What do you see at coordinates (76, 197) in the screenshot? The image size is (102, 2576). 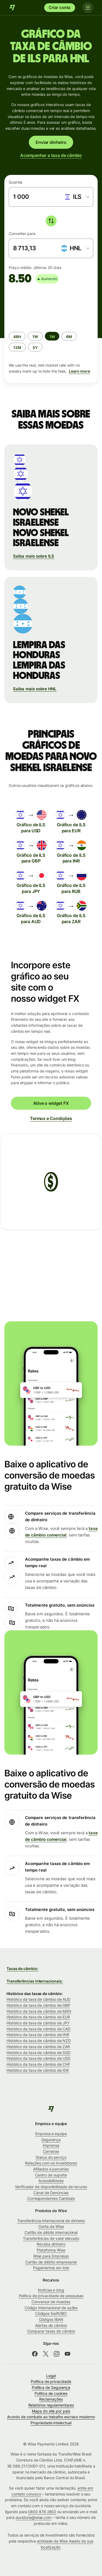 I see `[combobox]` at bounding box center [76, 197].